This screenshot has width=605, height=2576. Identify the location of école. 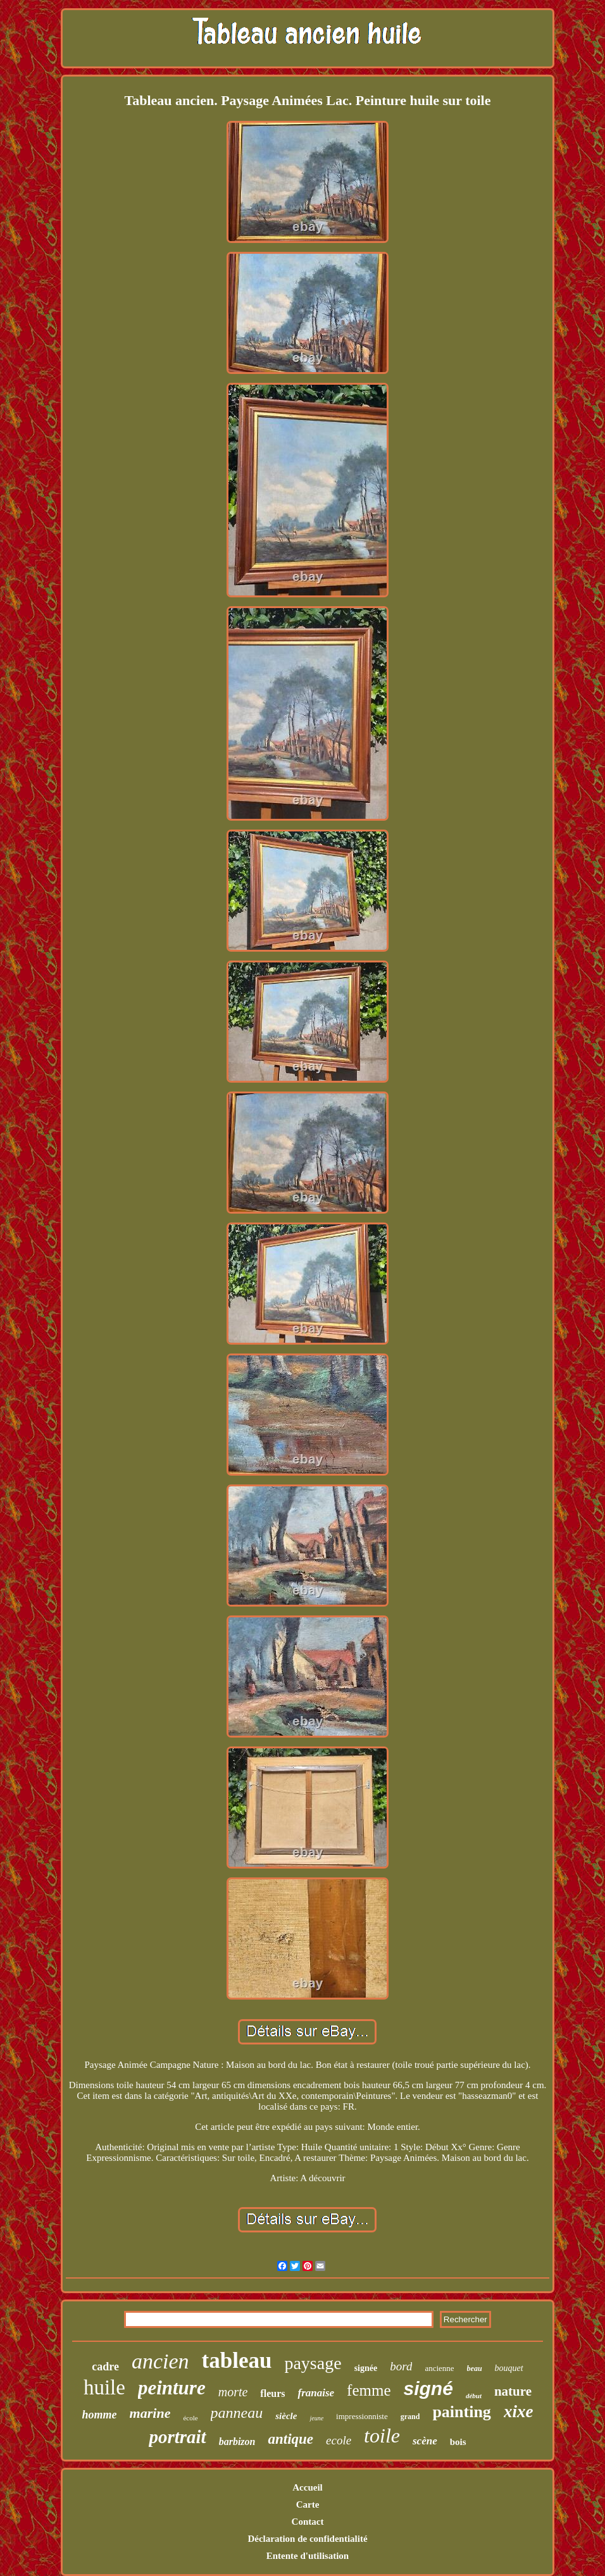
(190, 2418).